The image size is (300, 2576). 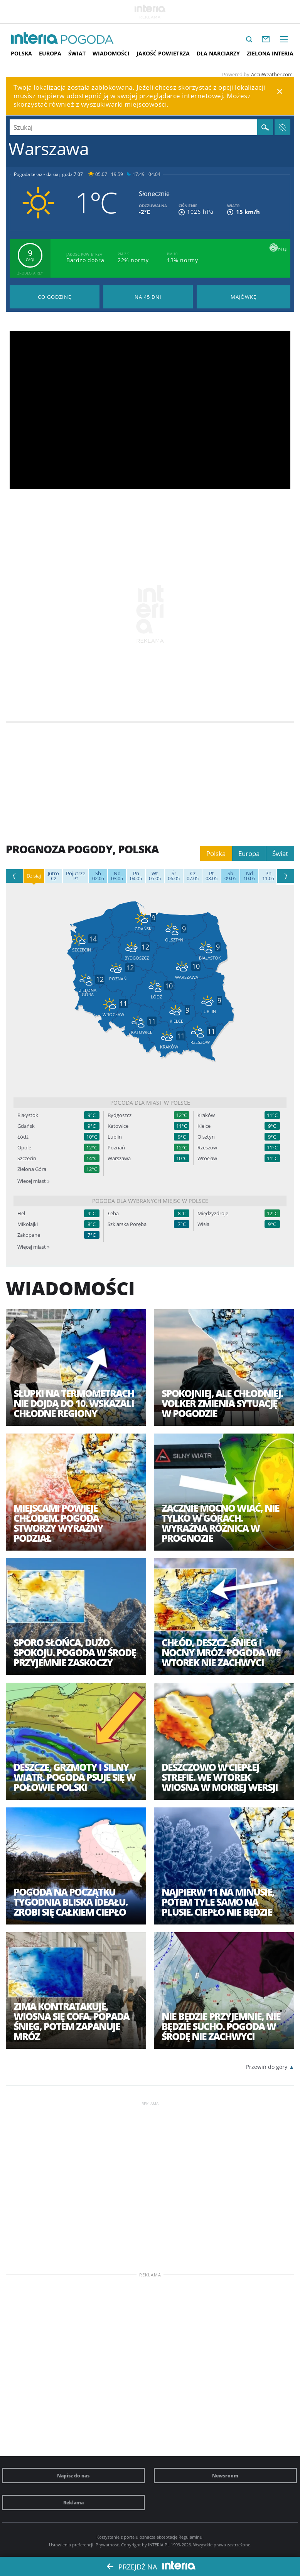 I want to click on Napisz do nas, so click(x=73, y=2475).